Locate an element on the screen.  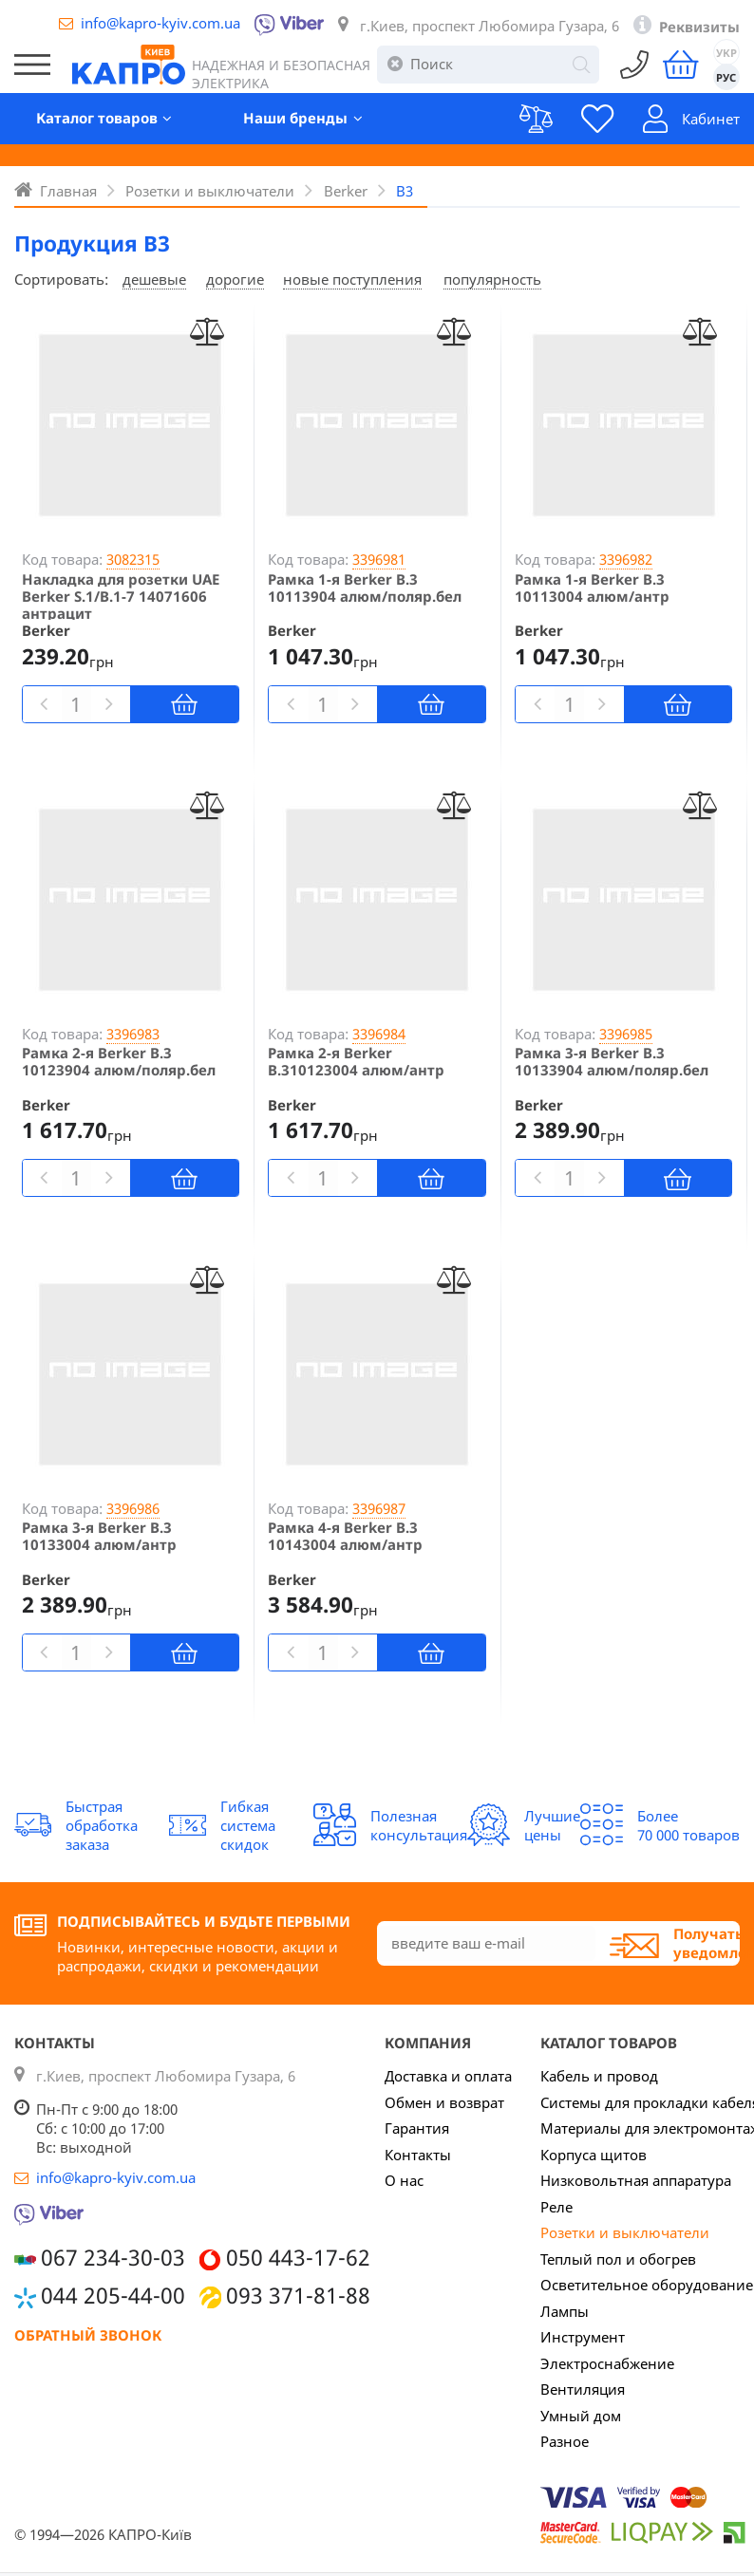
050 443-17-62 is located at coordinates (298, 2257).